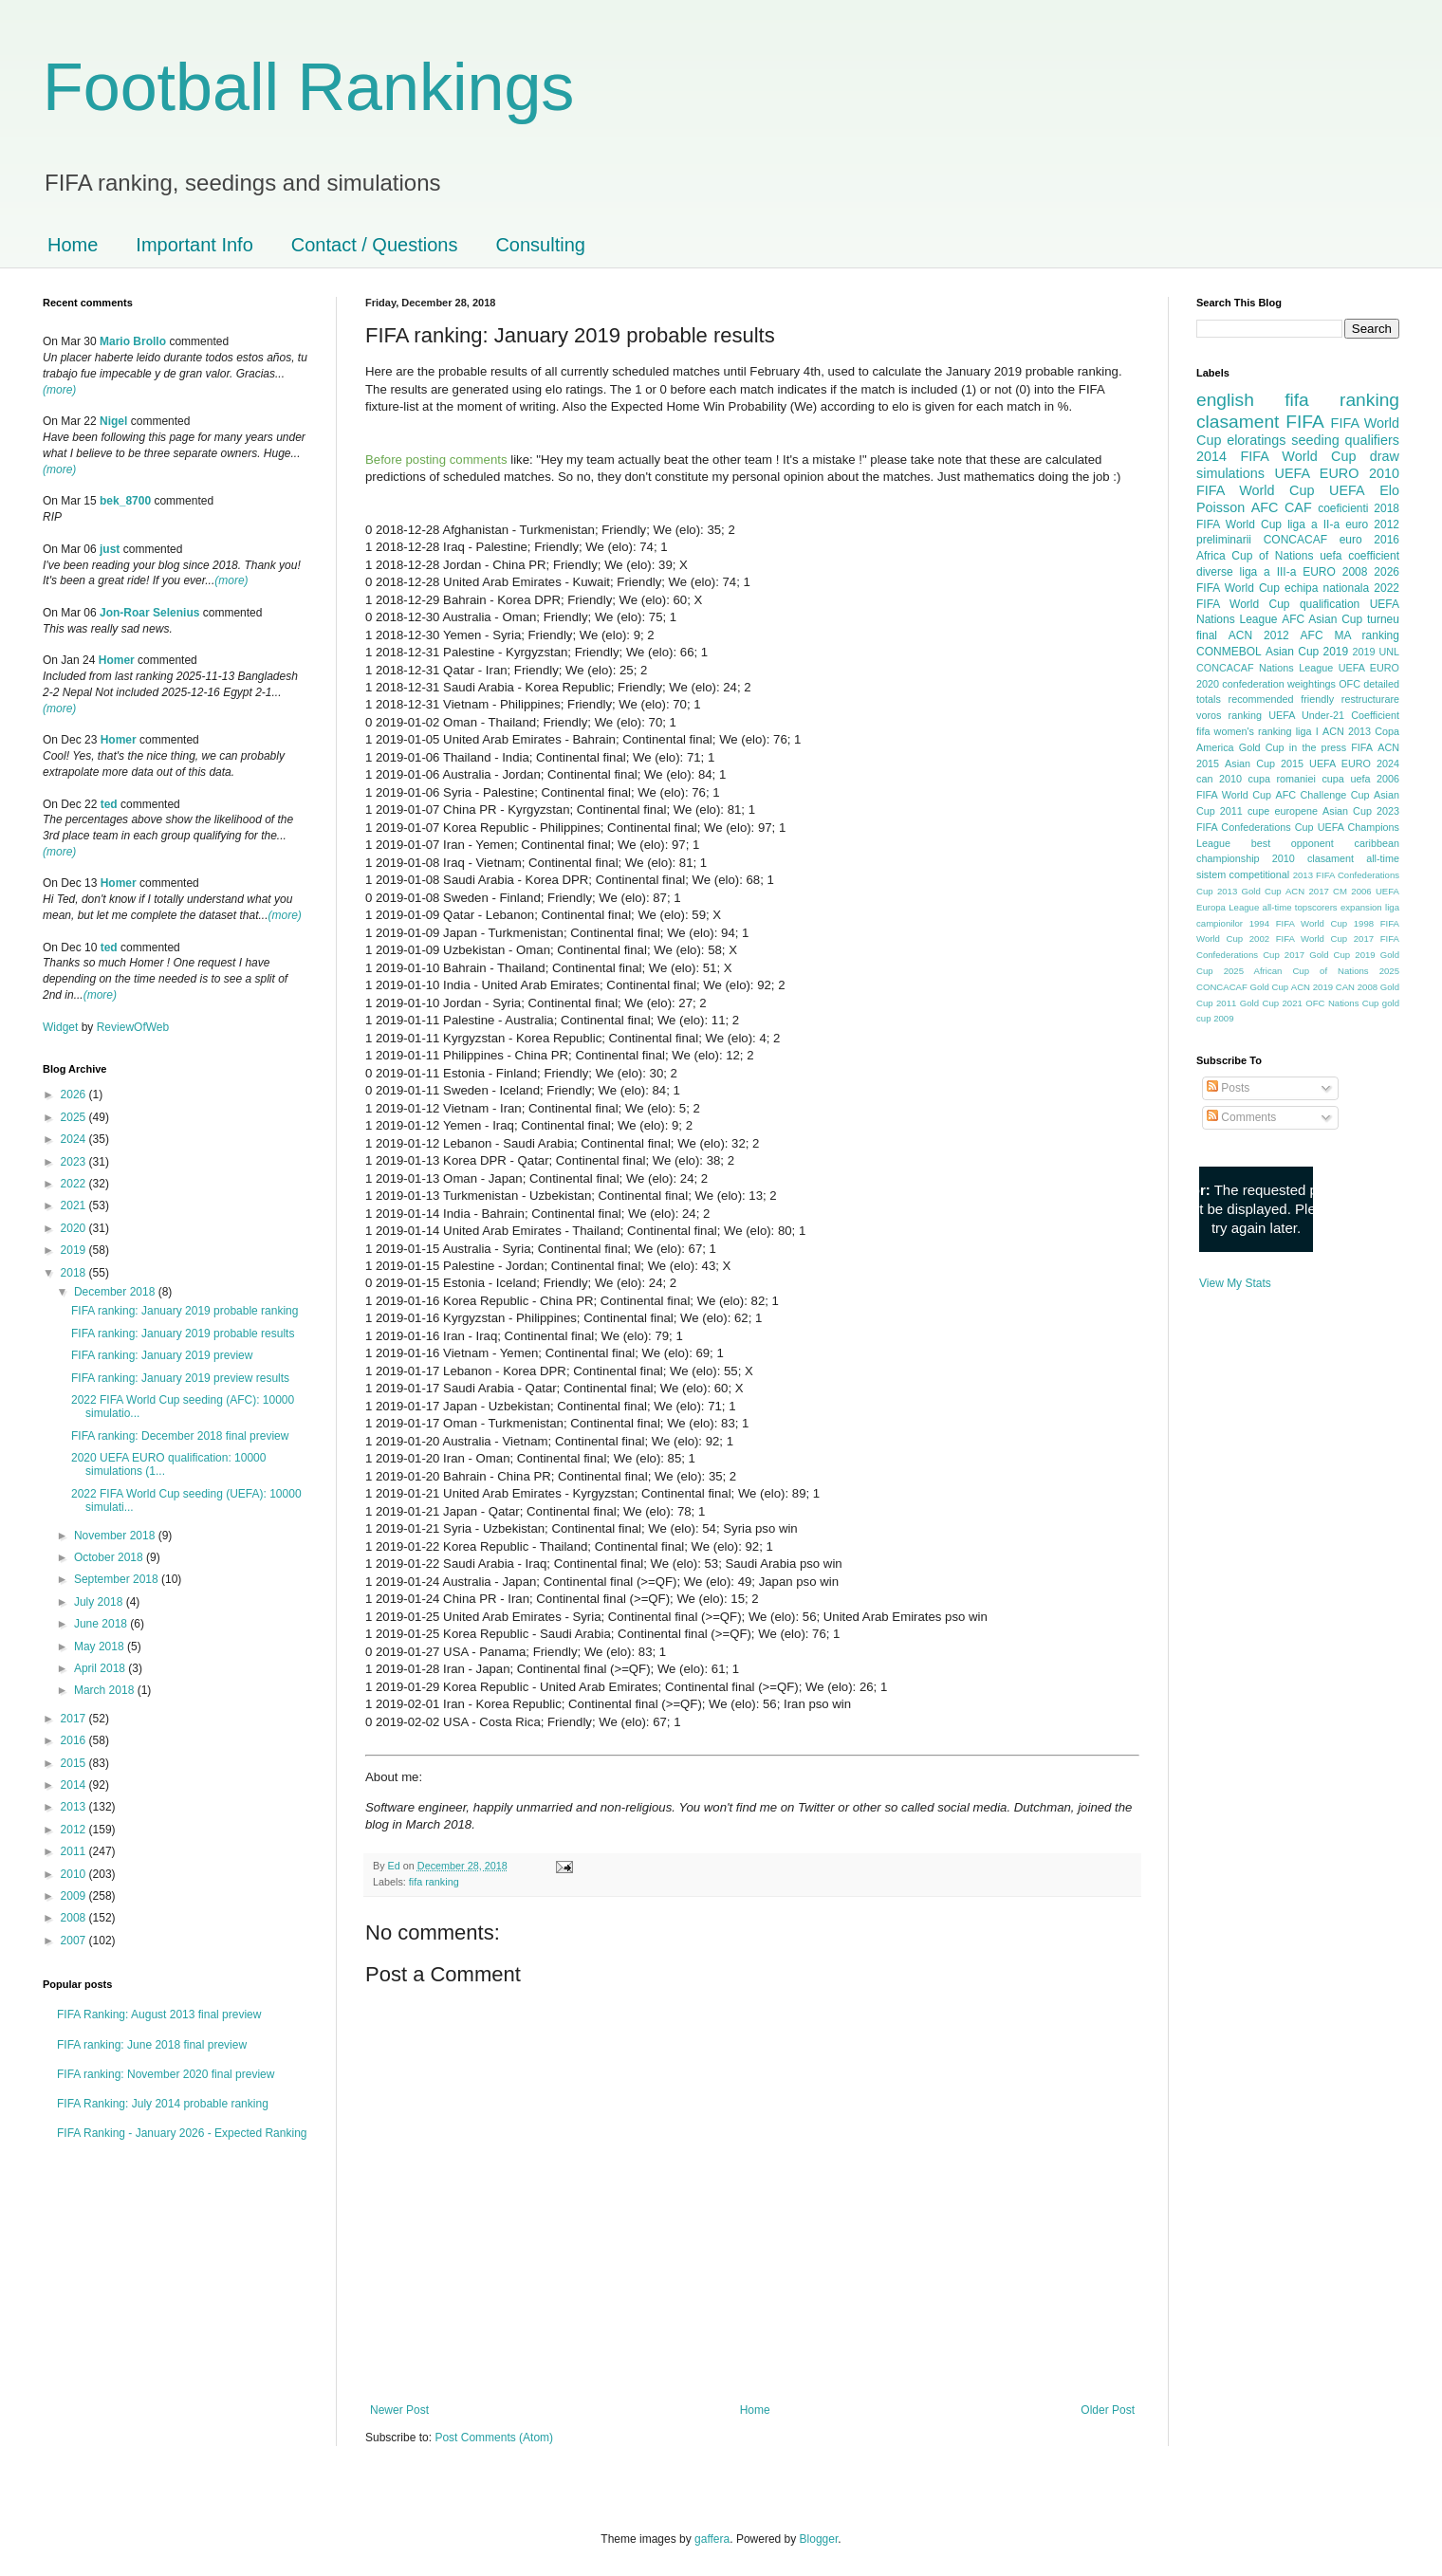 The width and height of the screenshot is (1442, 2576). What do you see at coordinates (1223, 539) in the screenshot?
I see `preliminarii` at bounding box center [1223, 539].